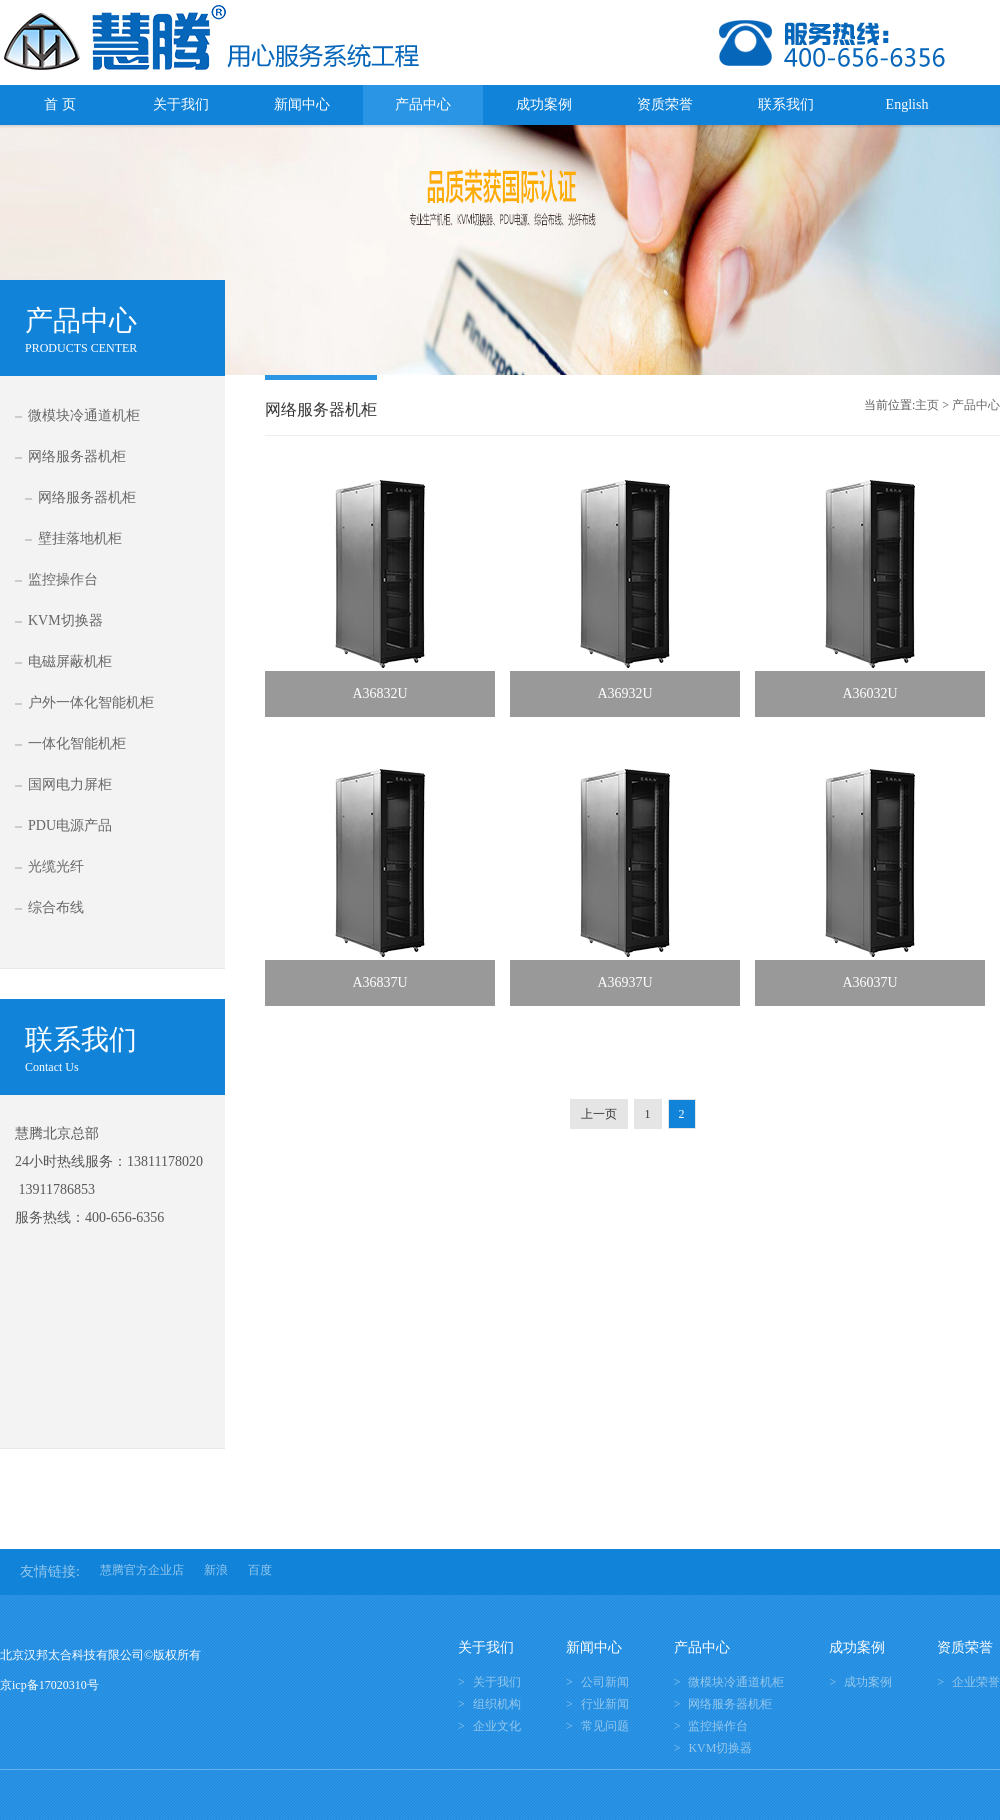 The width and height of the screenshot is (1000, 1820). Describe the element at coordinates (497, 1704) in the screenshot. I see `组织机构` at that location.